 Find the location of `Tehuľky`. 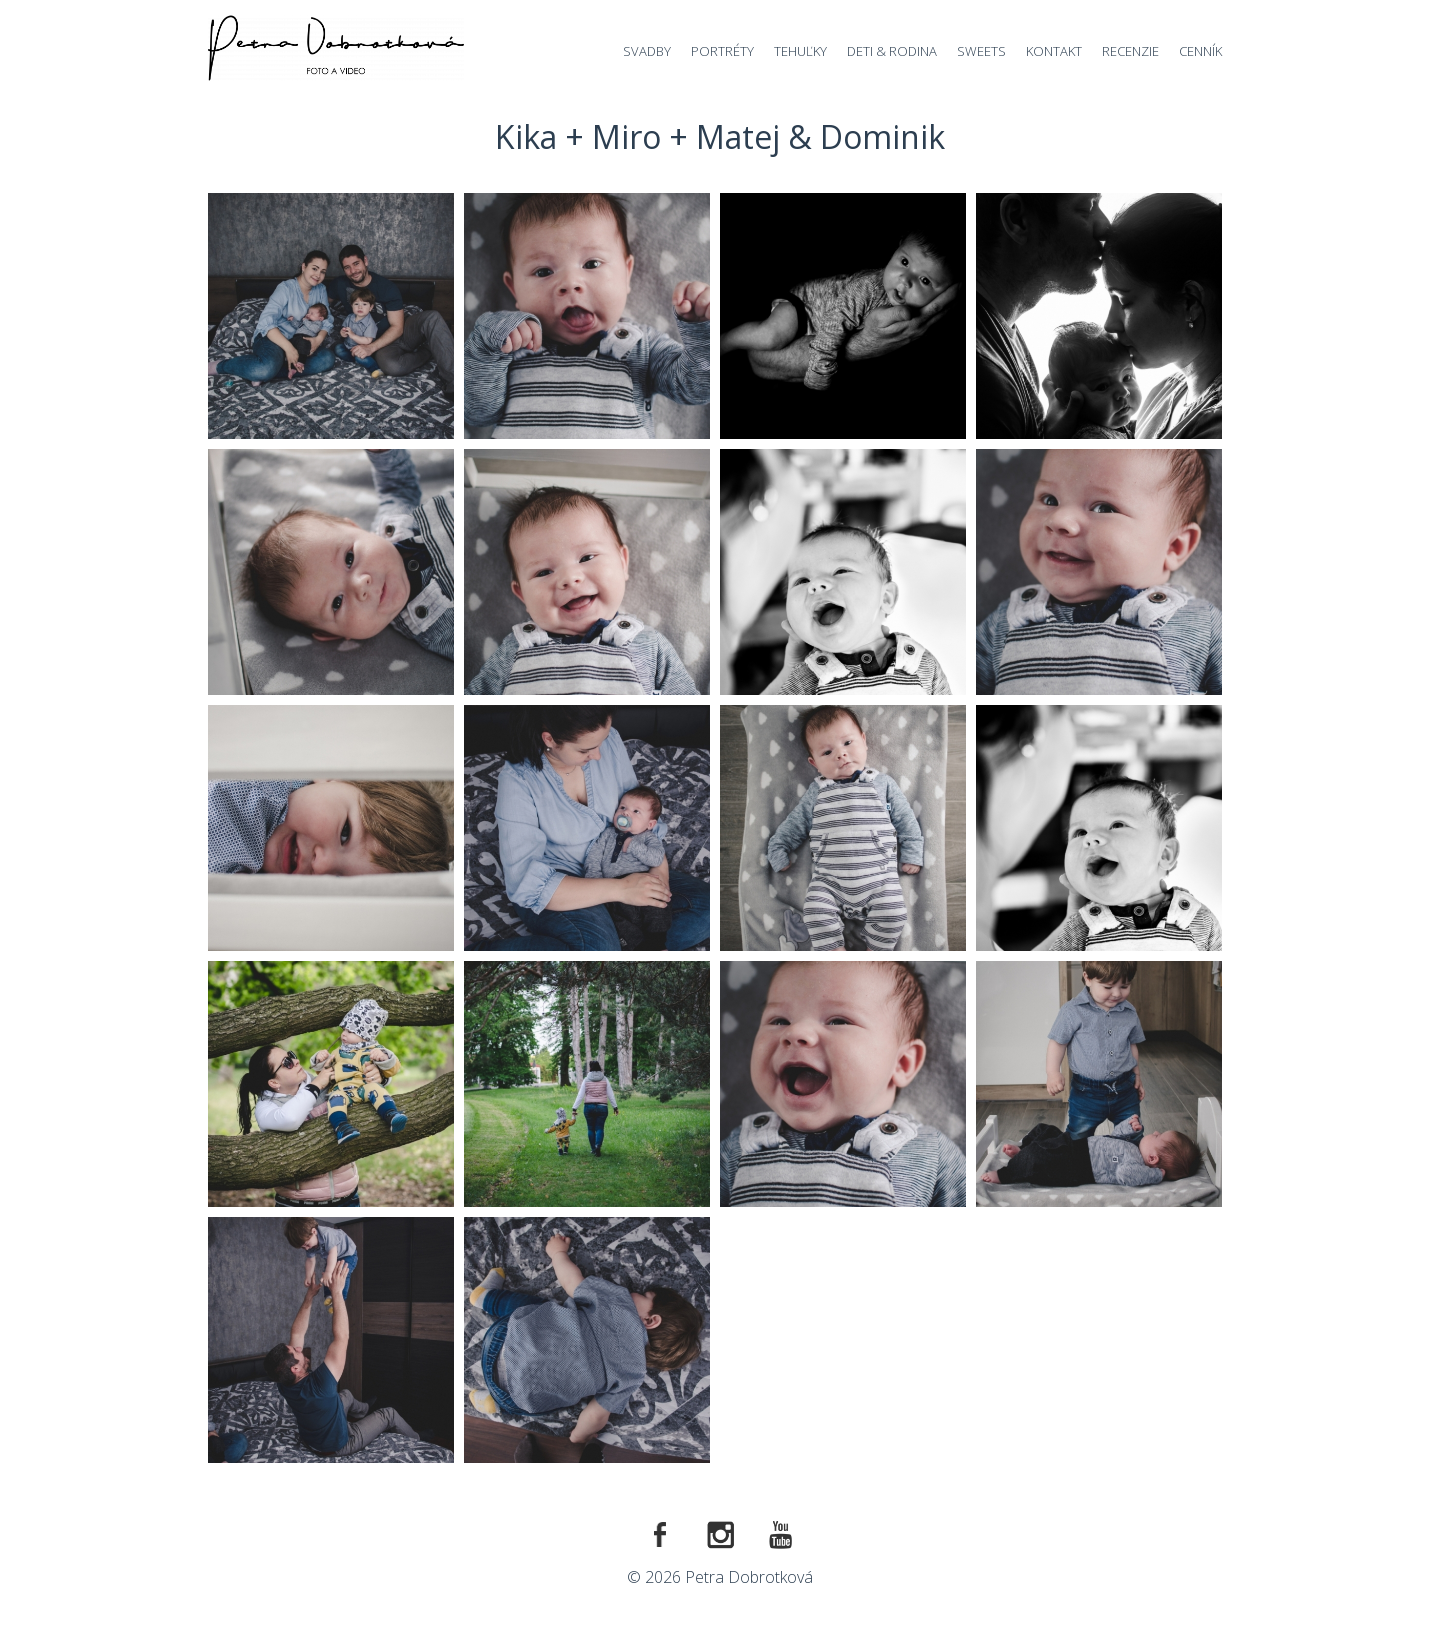

Tehuľky is located at coordinates (800, 51).